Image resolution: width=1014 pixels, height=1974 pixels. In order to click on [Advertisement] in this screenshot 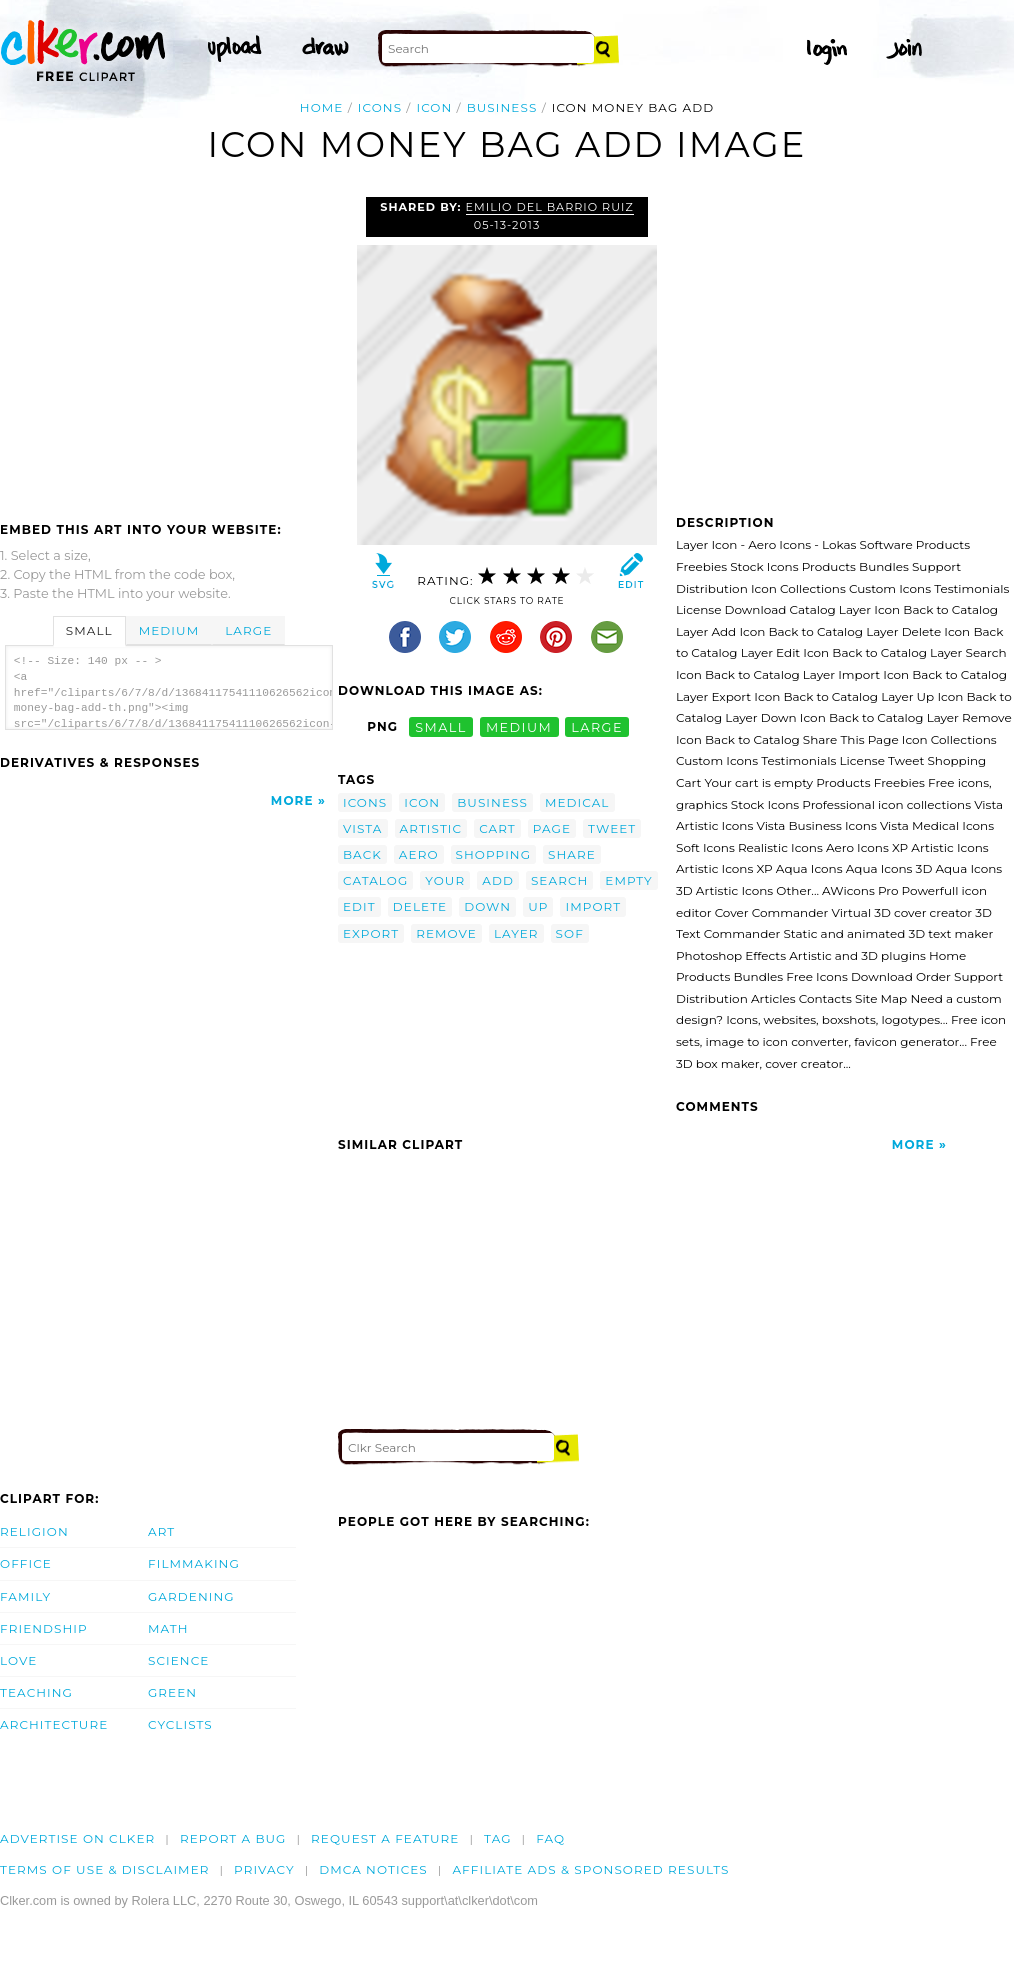, I will do `click(168, 347)`.